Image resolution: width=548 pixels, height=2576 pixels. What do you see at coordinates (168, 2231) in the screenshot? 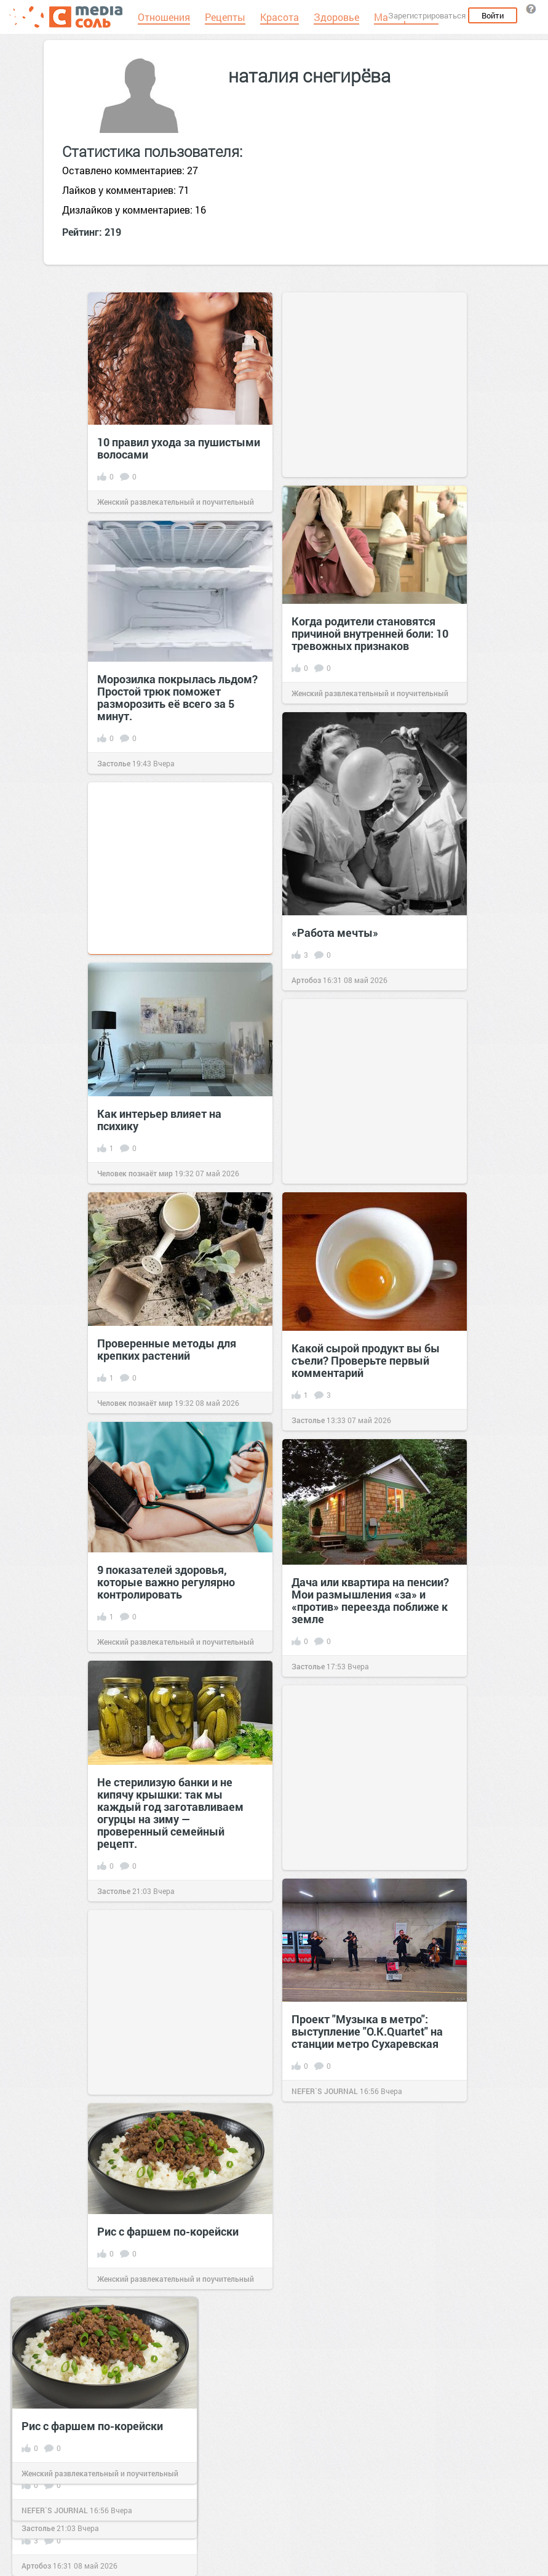
I see `Рис с фаршем по-корейски` at bounding box center [168, 2231].